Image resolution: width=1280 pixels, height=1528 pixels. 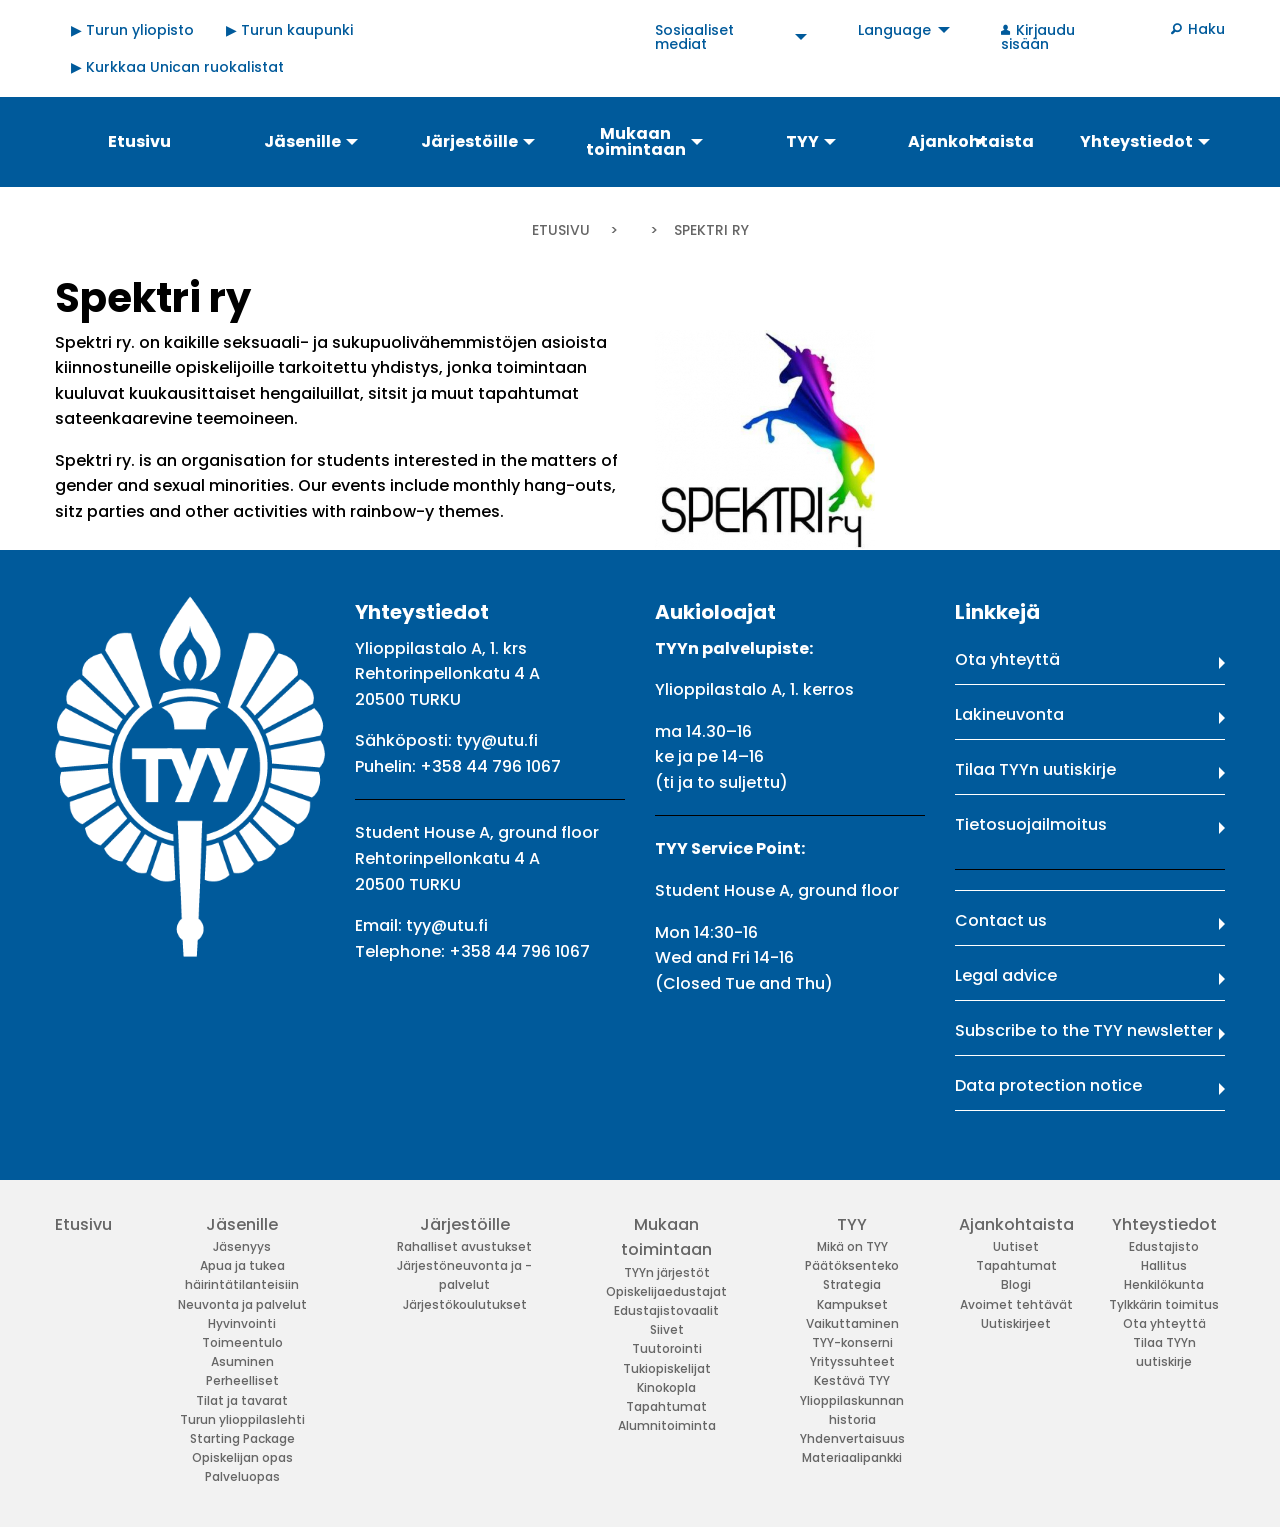 I want to click on Yrityssuhteet, so click(x=852, y=1361).